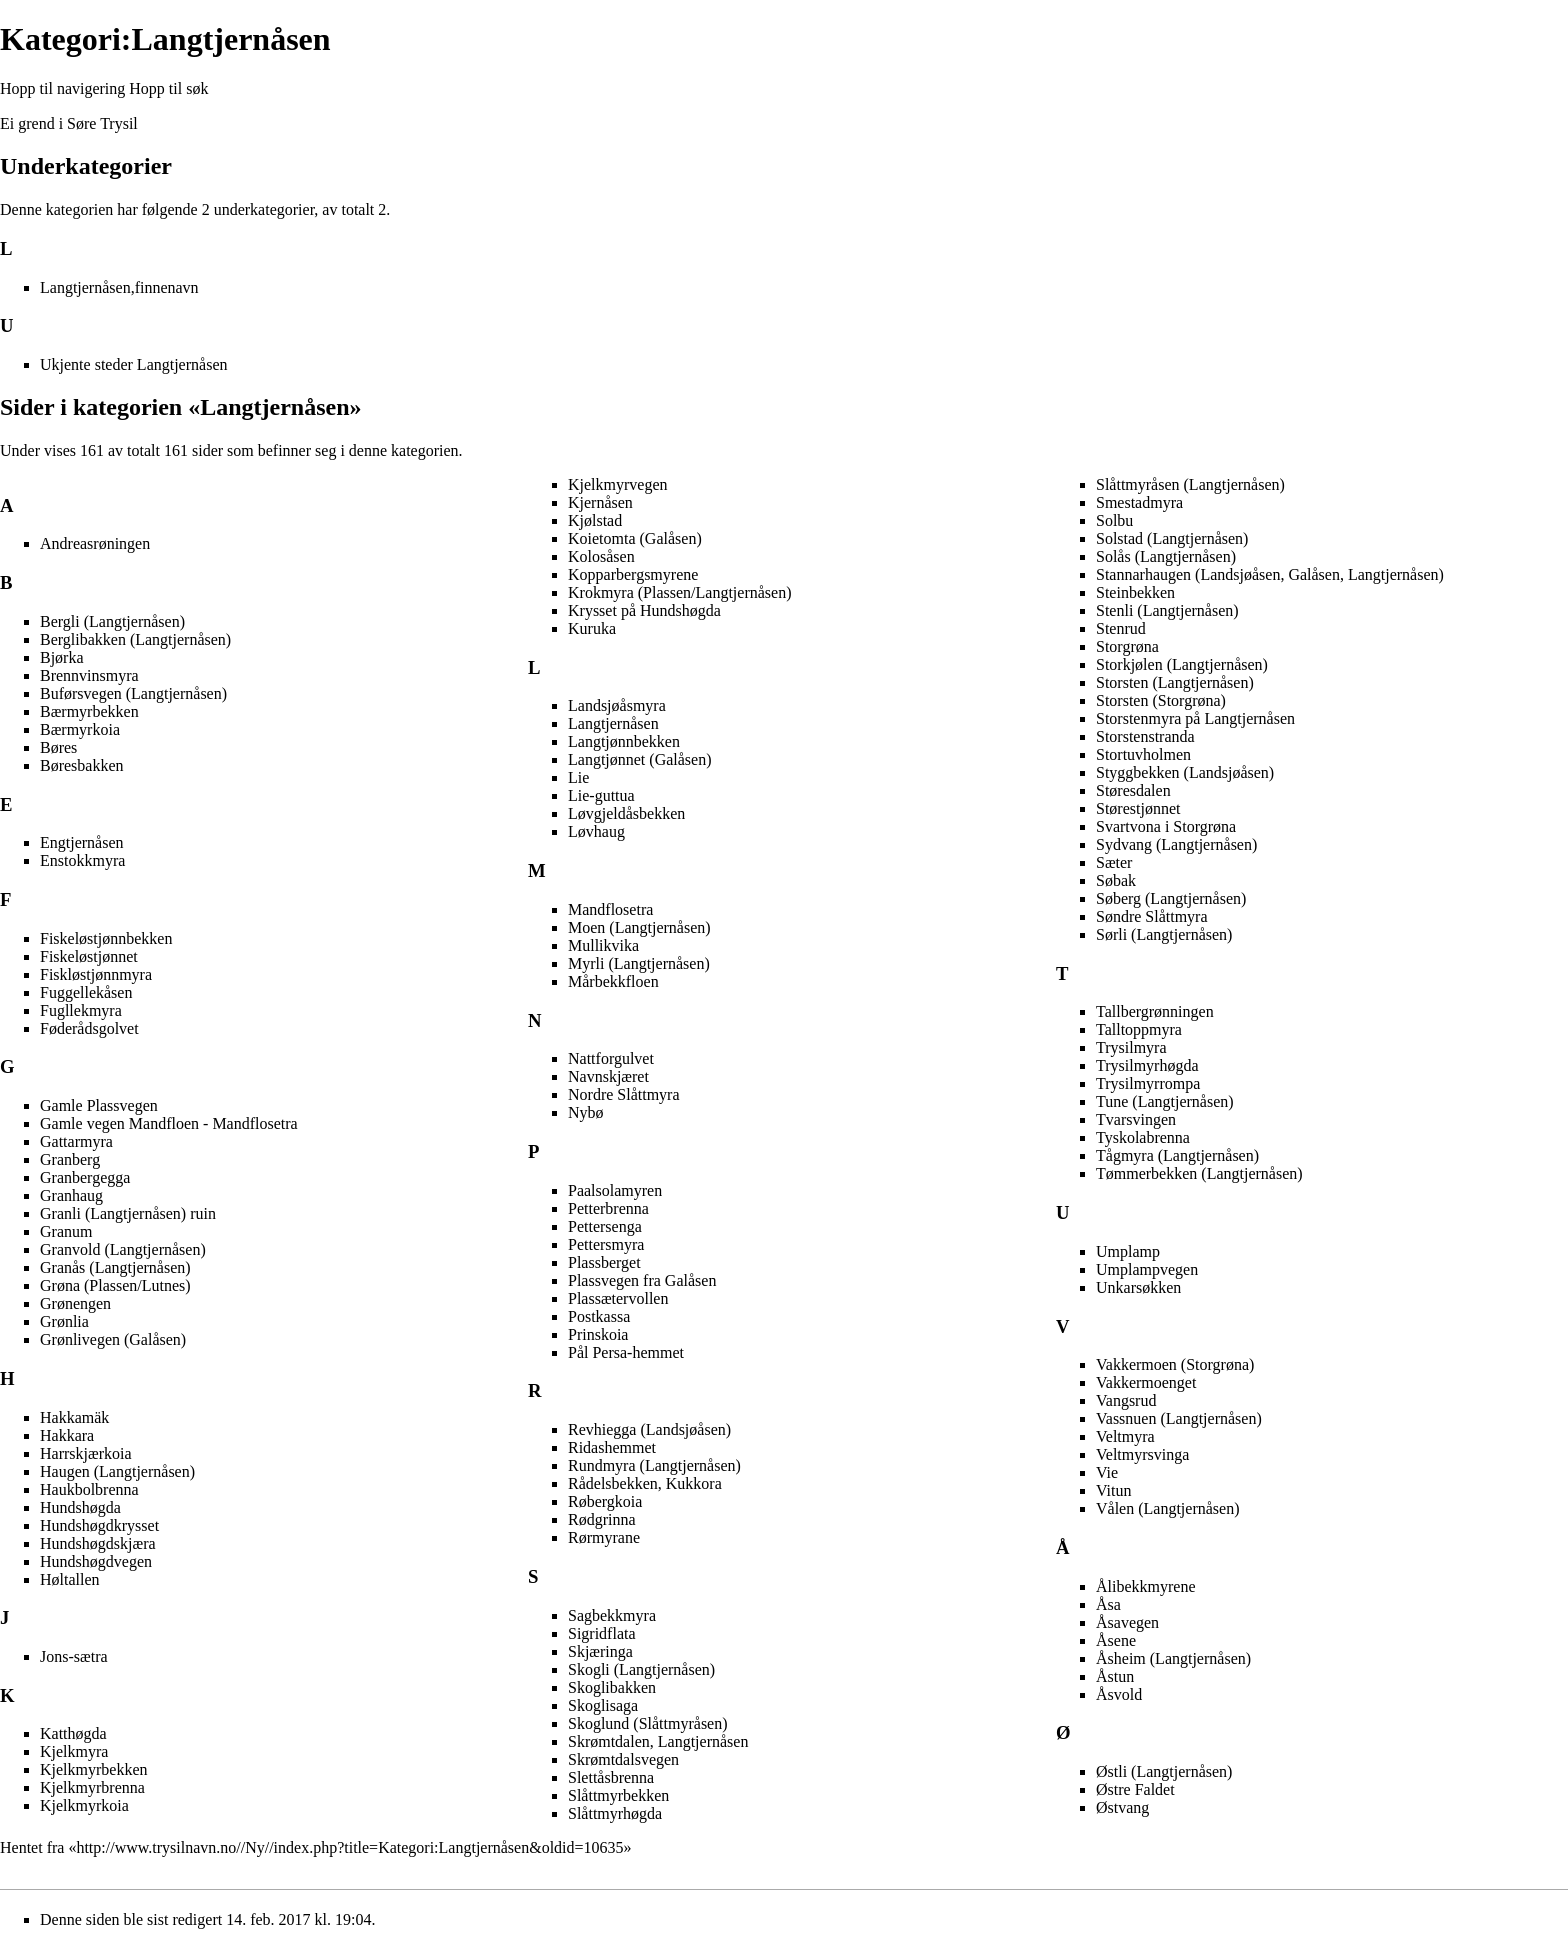 The width and height of the screenshot is (1568, 1945). What do you see at coordinates (654, 1465) in the screenshot?
I see `Rundmyra (Langtjernåsen)` at bounding box center [654, 1465].